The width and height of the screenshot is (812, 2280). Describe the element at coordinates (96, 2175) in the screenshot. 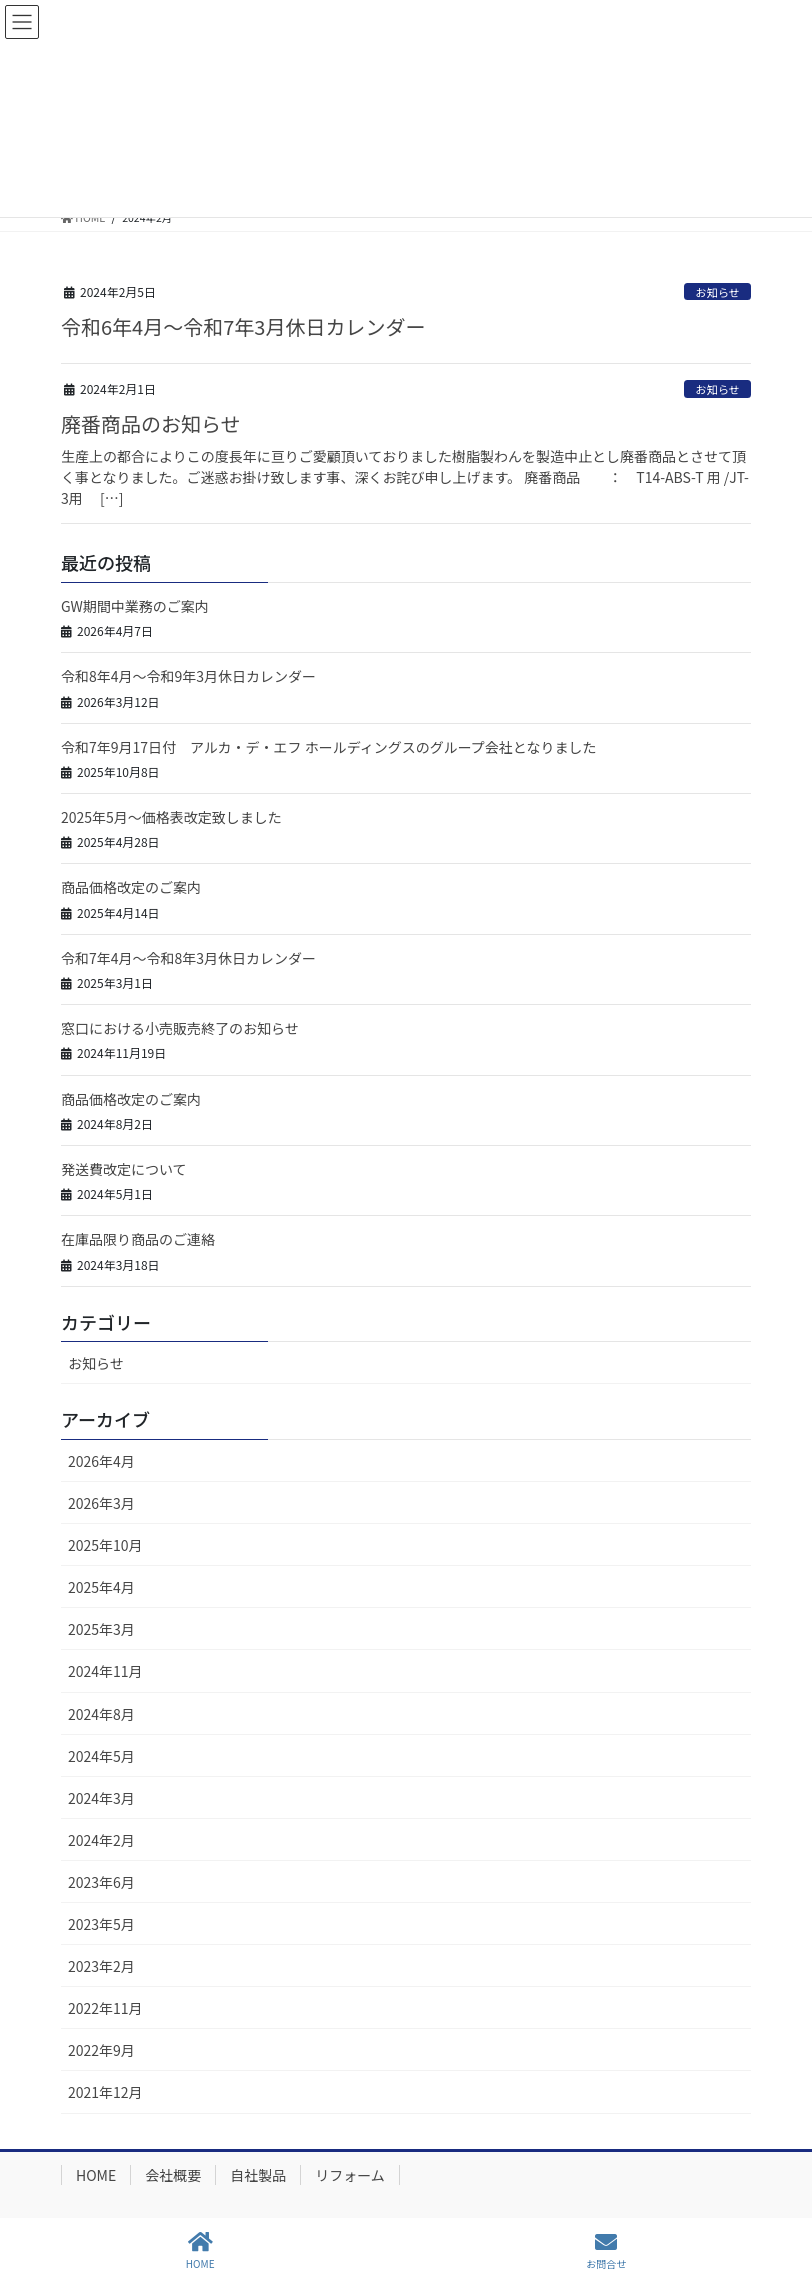

I see `HOME` at that location.